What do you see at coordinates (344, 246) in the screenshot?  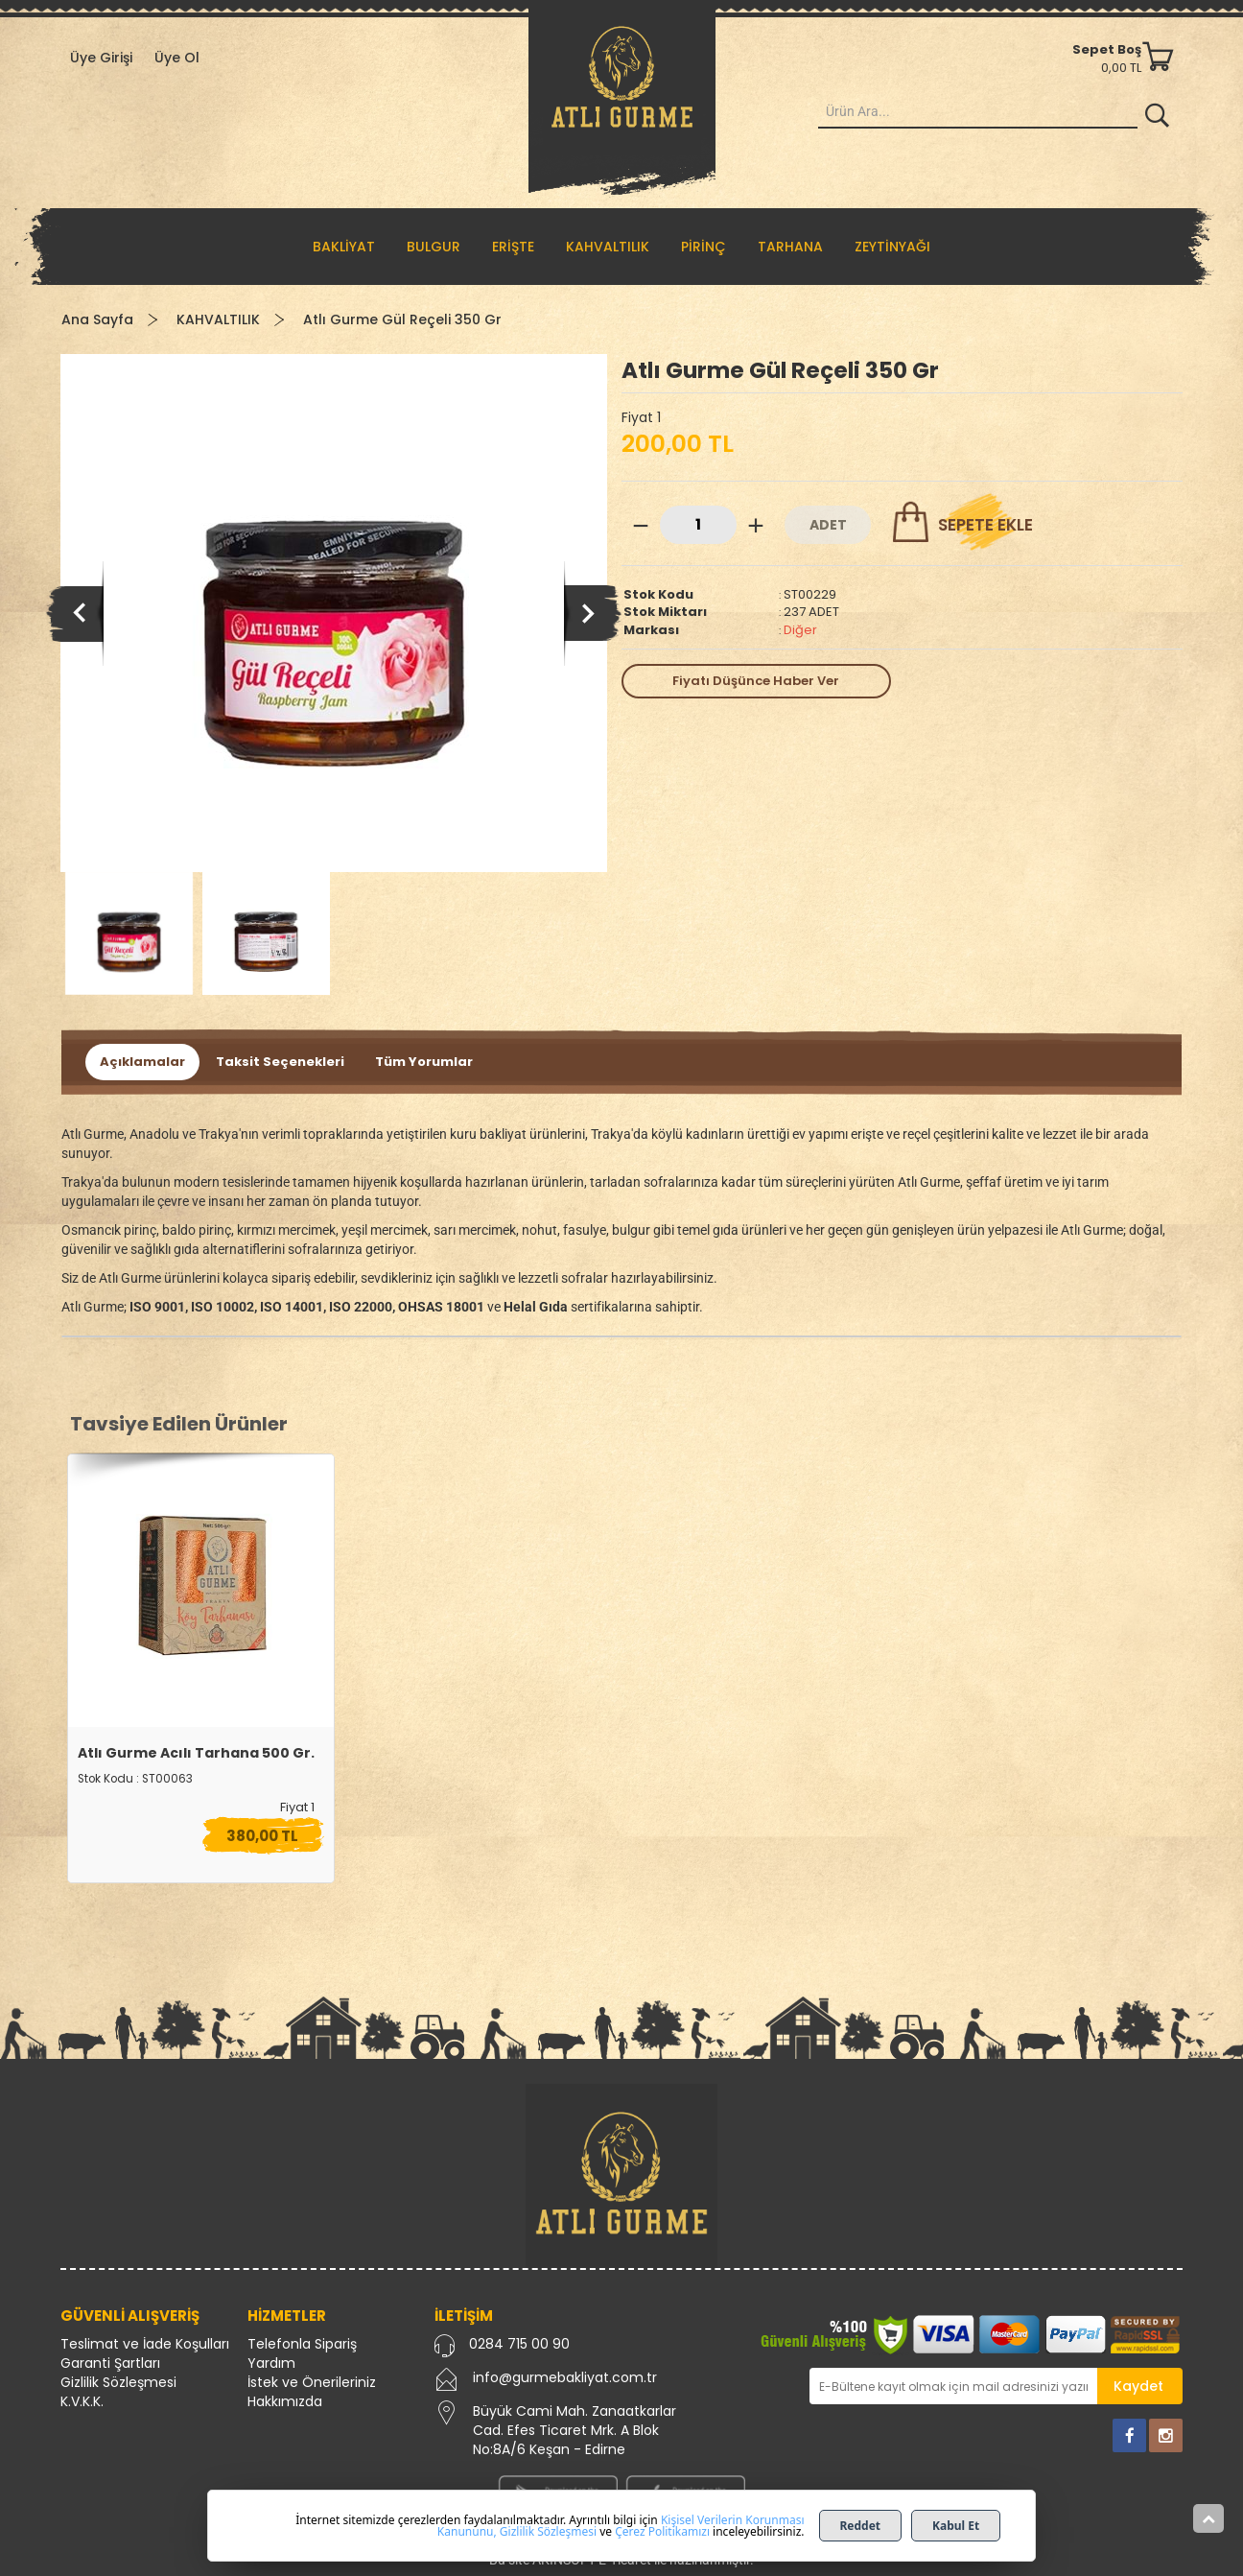 I see `BAKLİYAT` at bounding box center [344, 246].